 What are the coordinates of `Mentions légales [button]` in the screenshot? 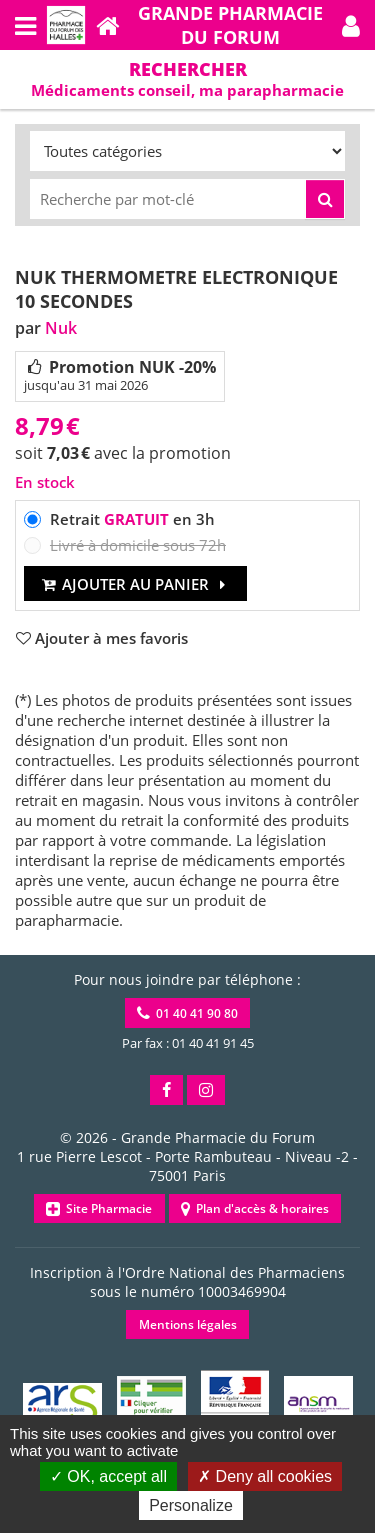 It's located at (188, 1324).